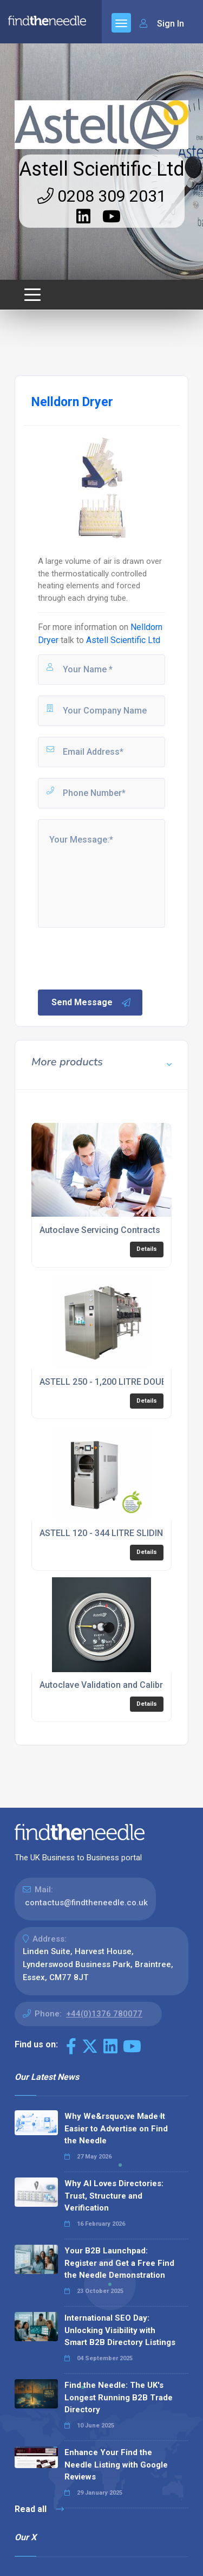  Describe the element at coordinates (86, 1902) in the screenshot. I see `contactus@findtheneedle.co.uk` at that location.